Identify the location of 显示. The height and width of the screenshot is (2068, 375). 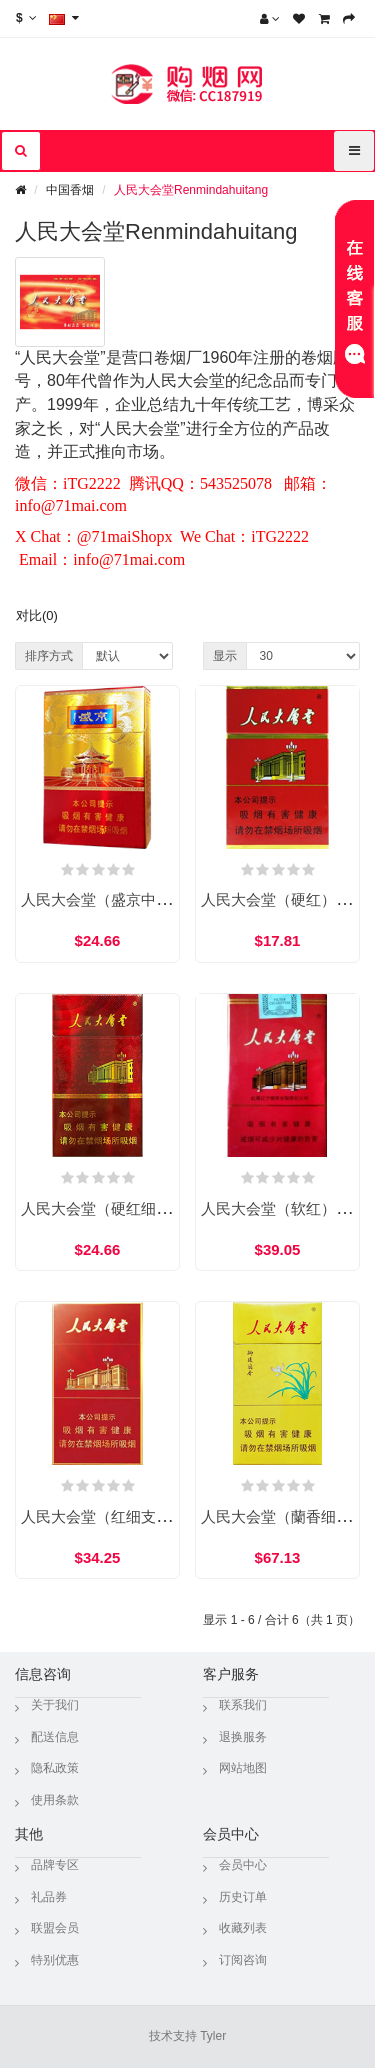
(225, 656).